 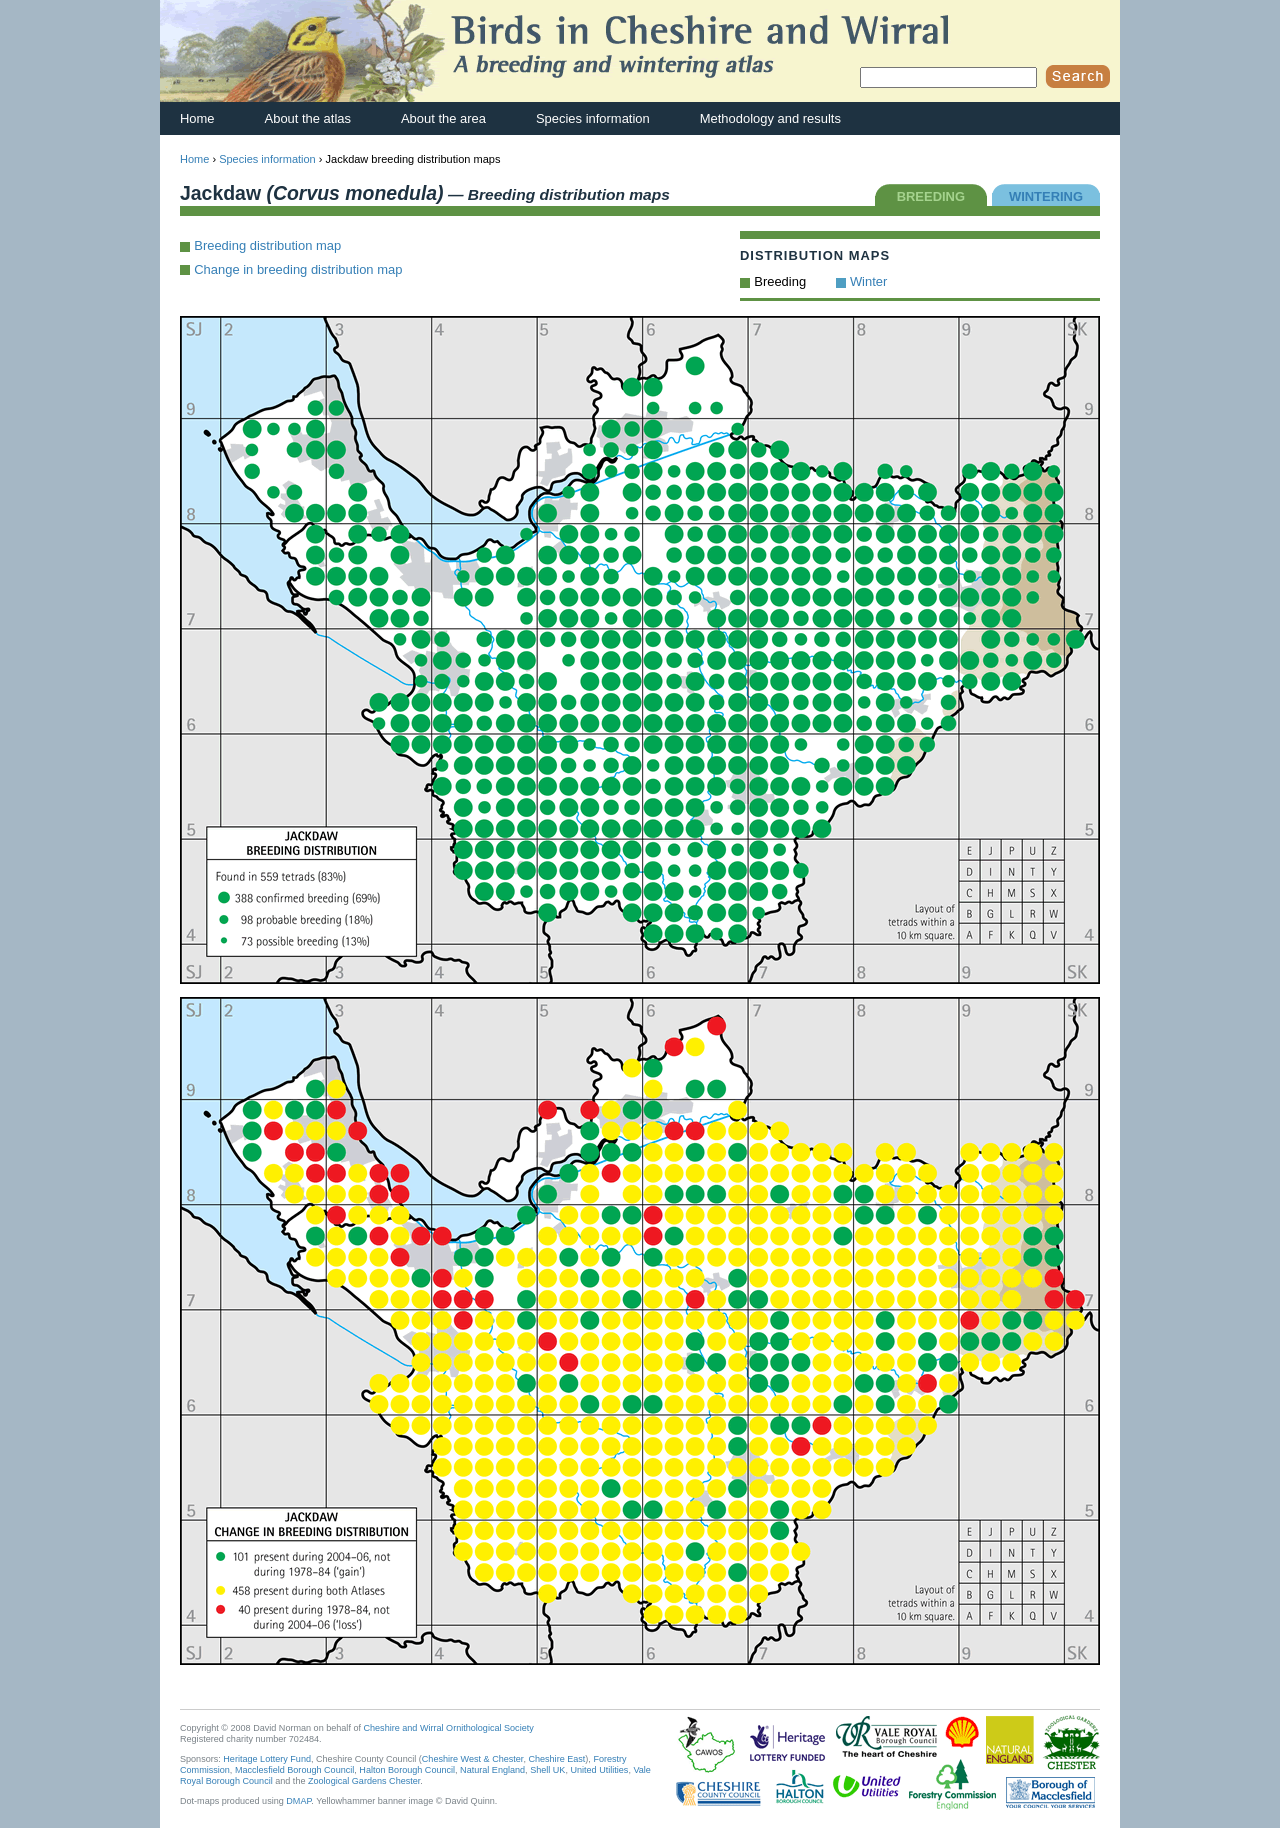 What do you see at coordinates (868, 281) in the screenshot?
I see `Winter` at bounding box center [868, 281].